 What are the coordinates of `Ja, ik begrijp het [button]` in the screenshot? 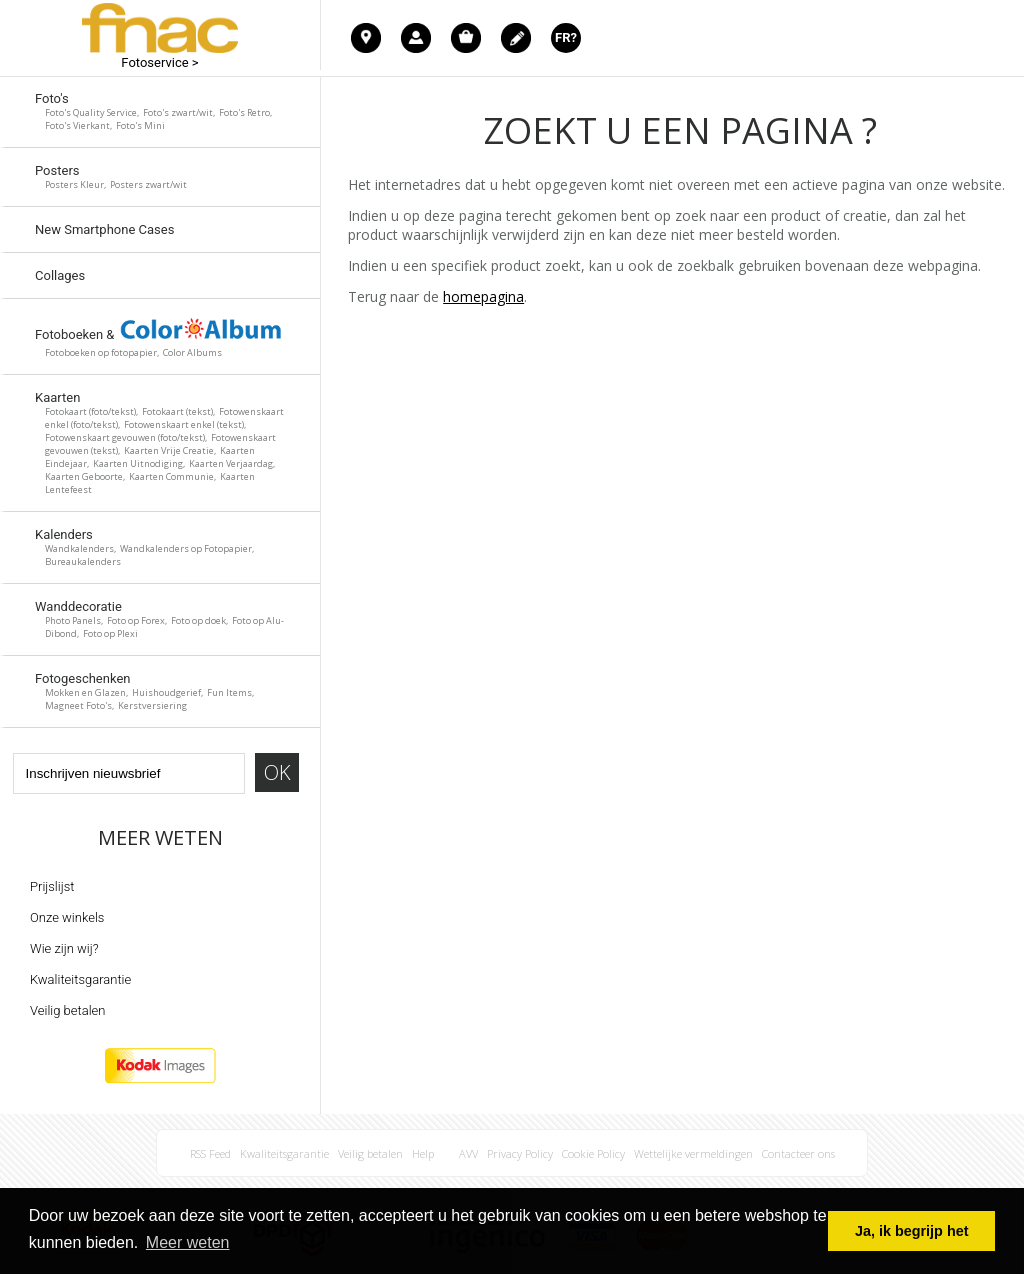 It's located at (912, 1231).